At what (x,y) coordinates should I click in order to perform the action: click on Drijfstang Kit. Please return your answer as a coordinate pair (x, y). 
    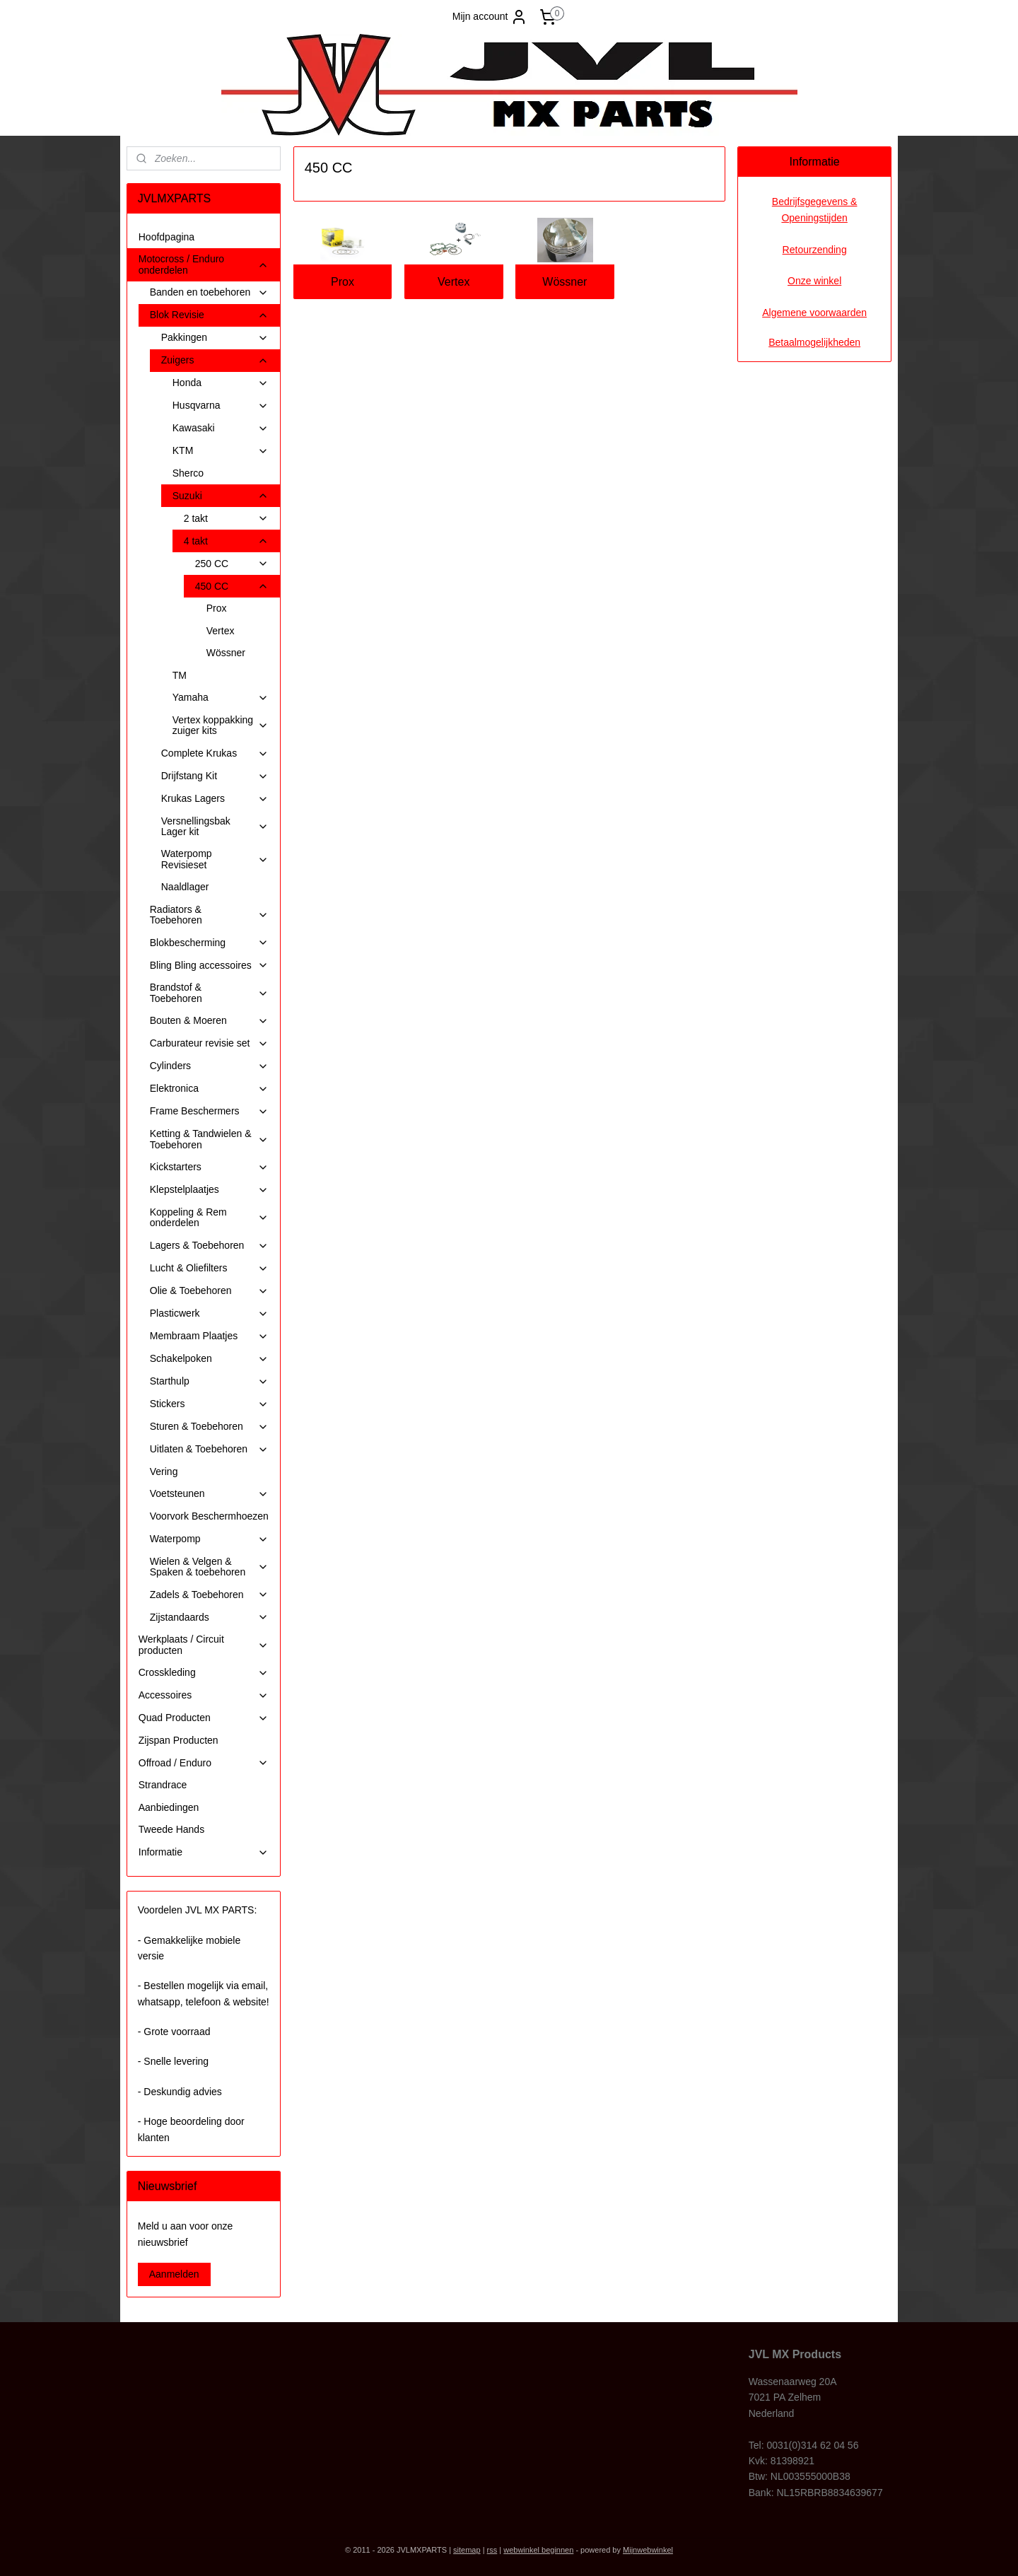
    Looking at the image, I should click on (215, 776).